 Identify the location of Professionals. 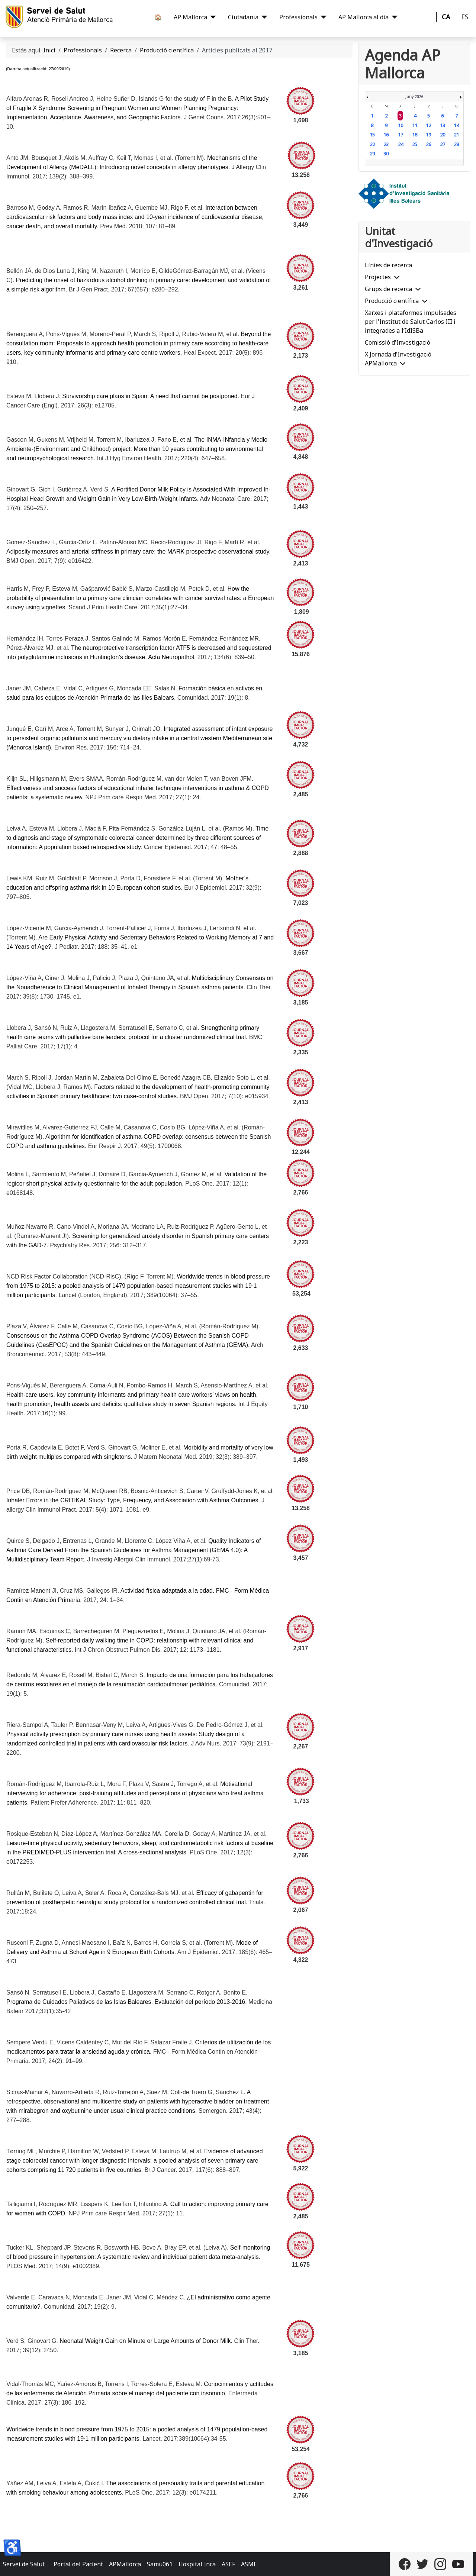
(298, 17).